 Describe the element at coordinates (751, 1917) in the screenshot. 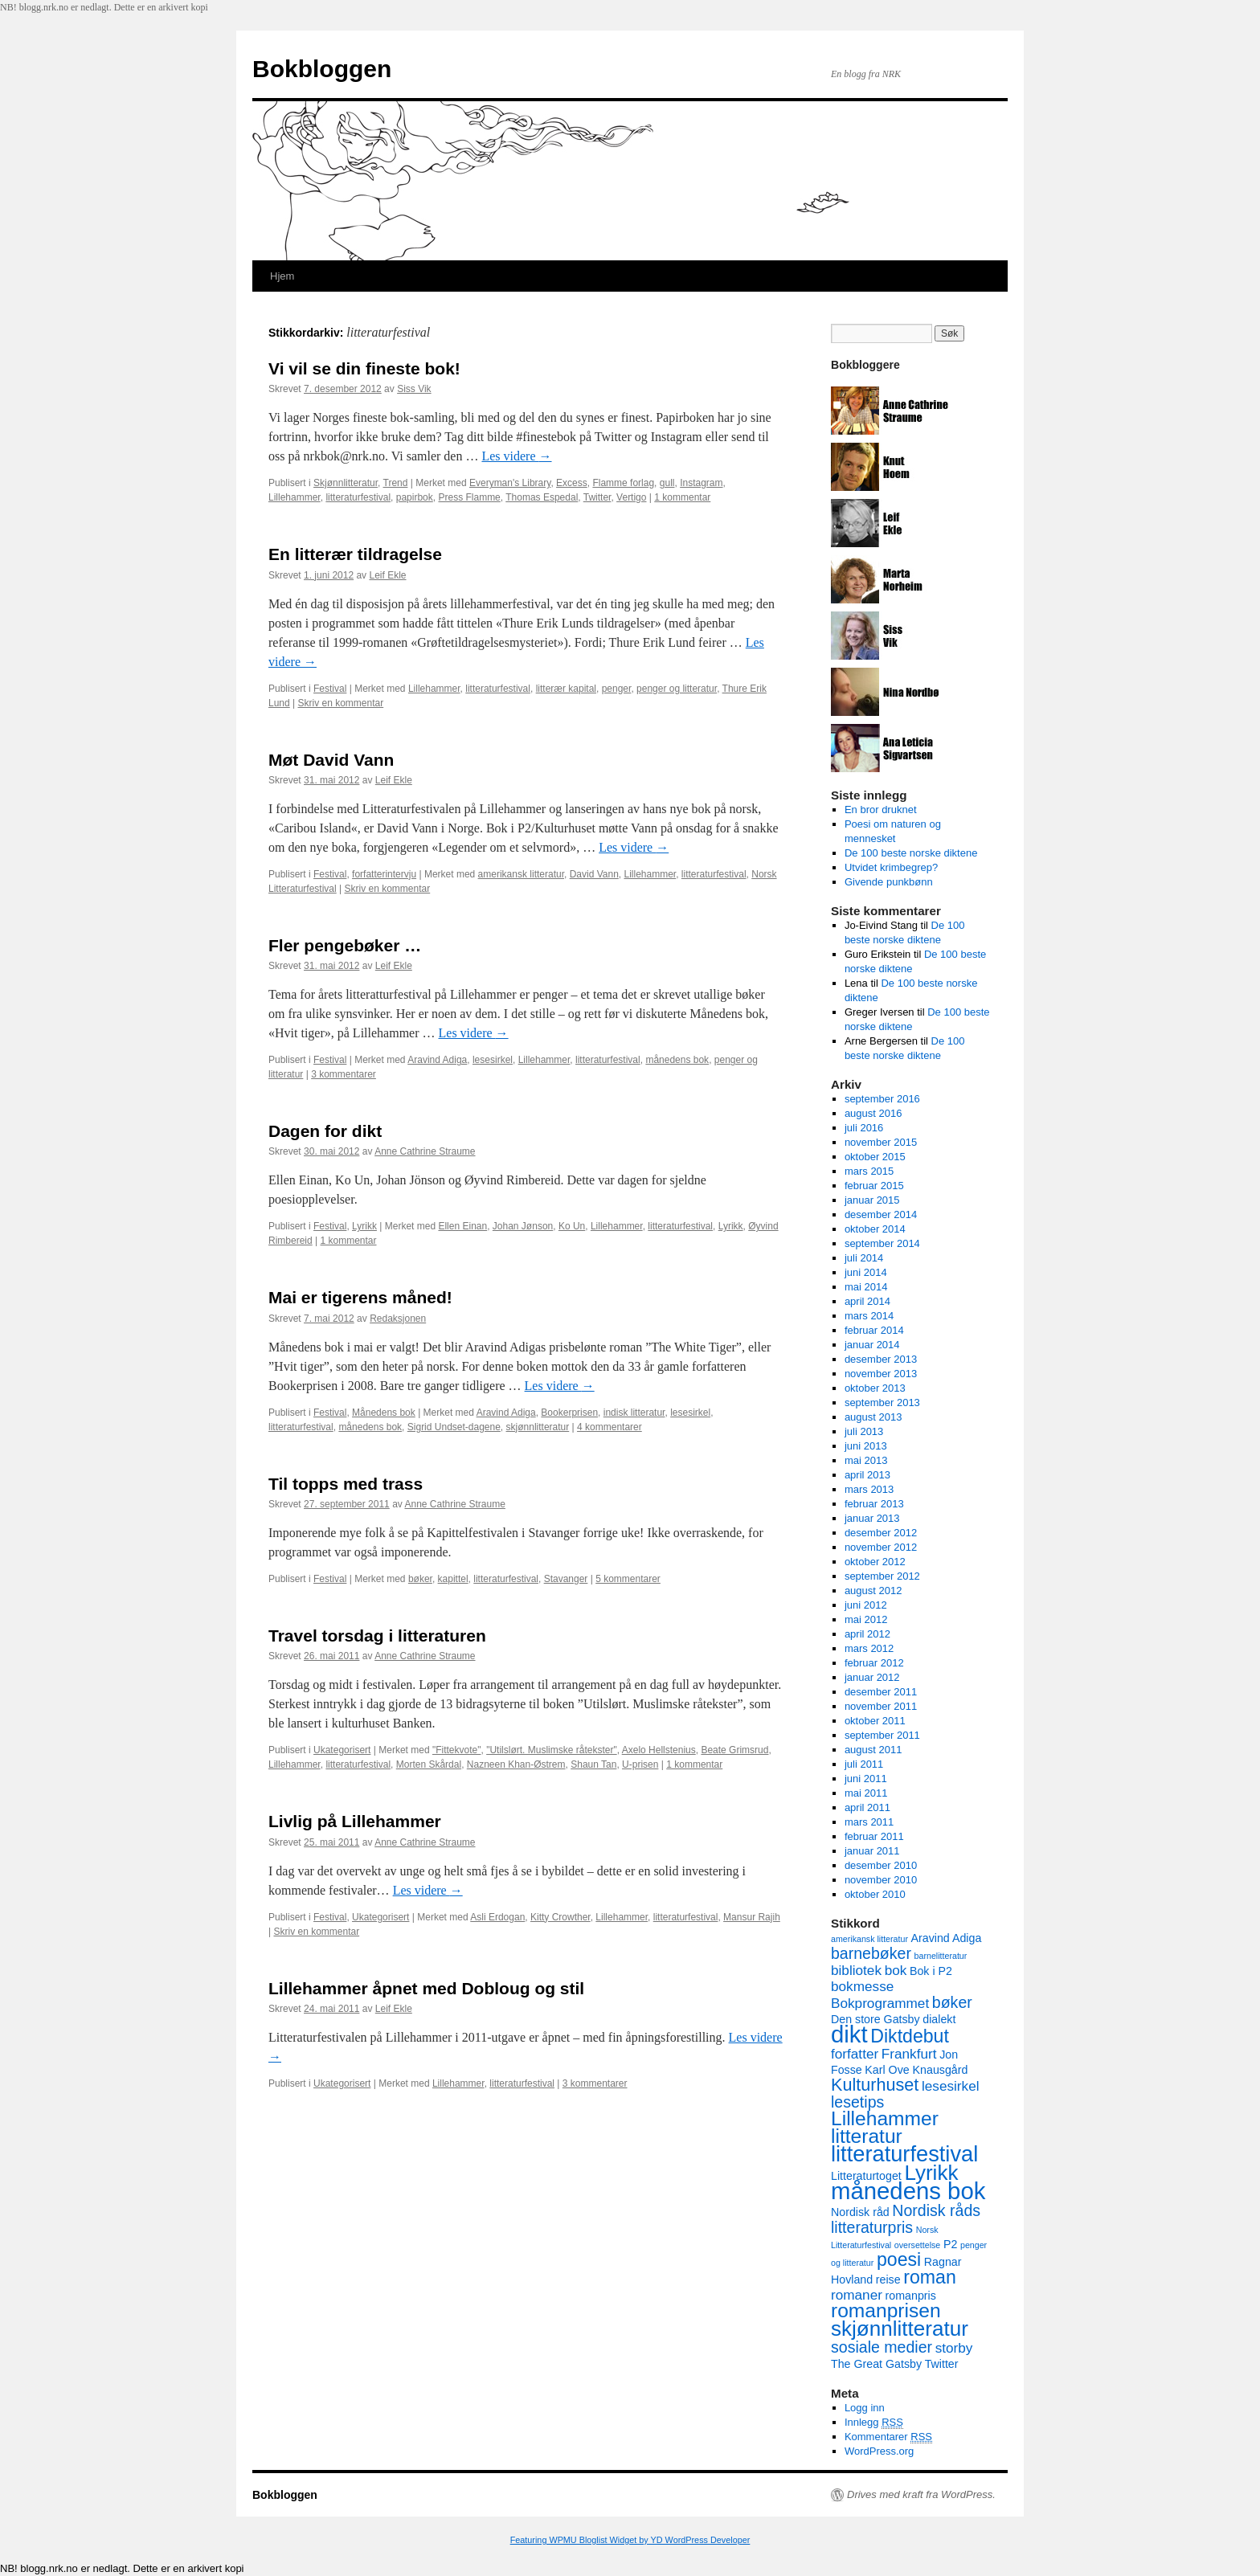

I see `Mansur Rajih` at that location.